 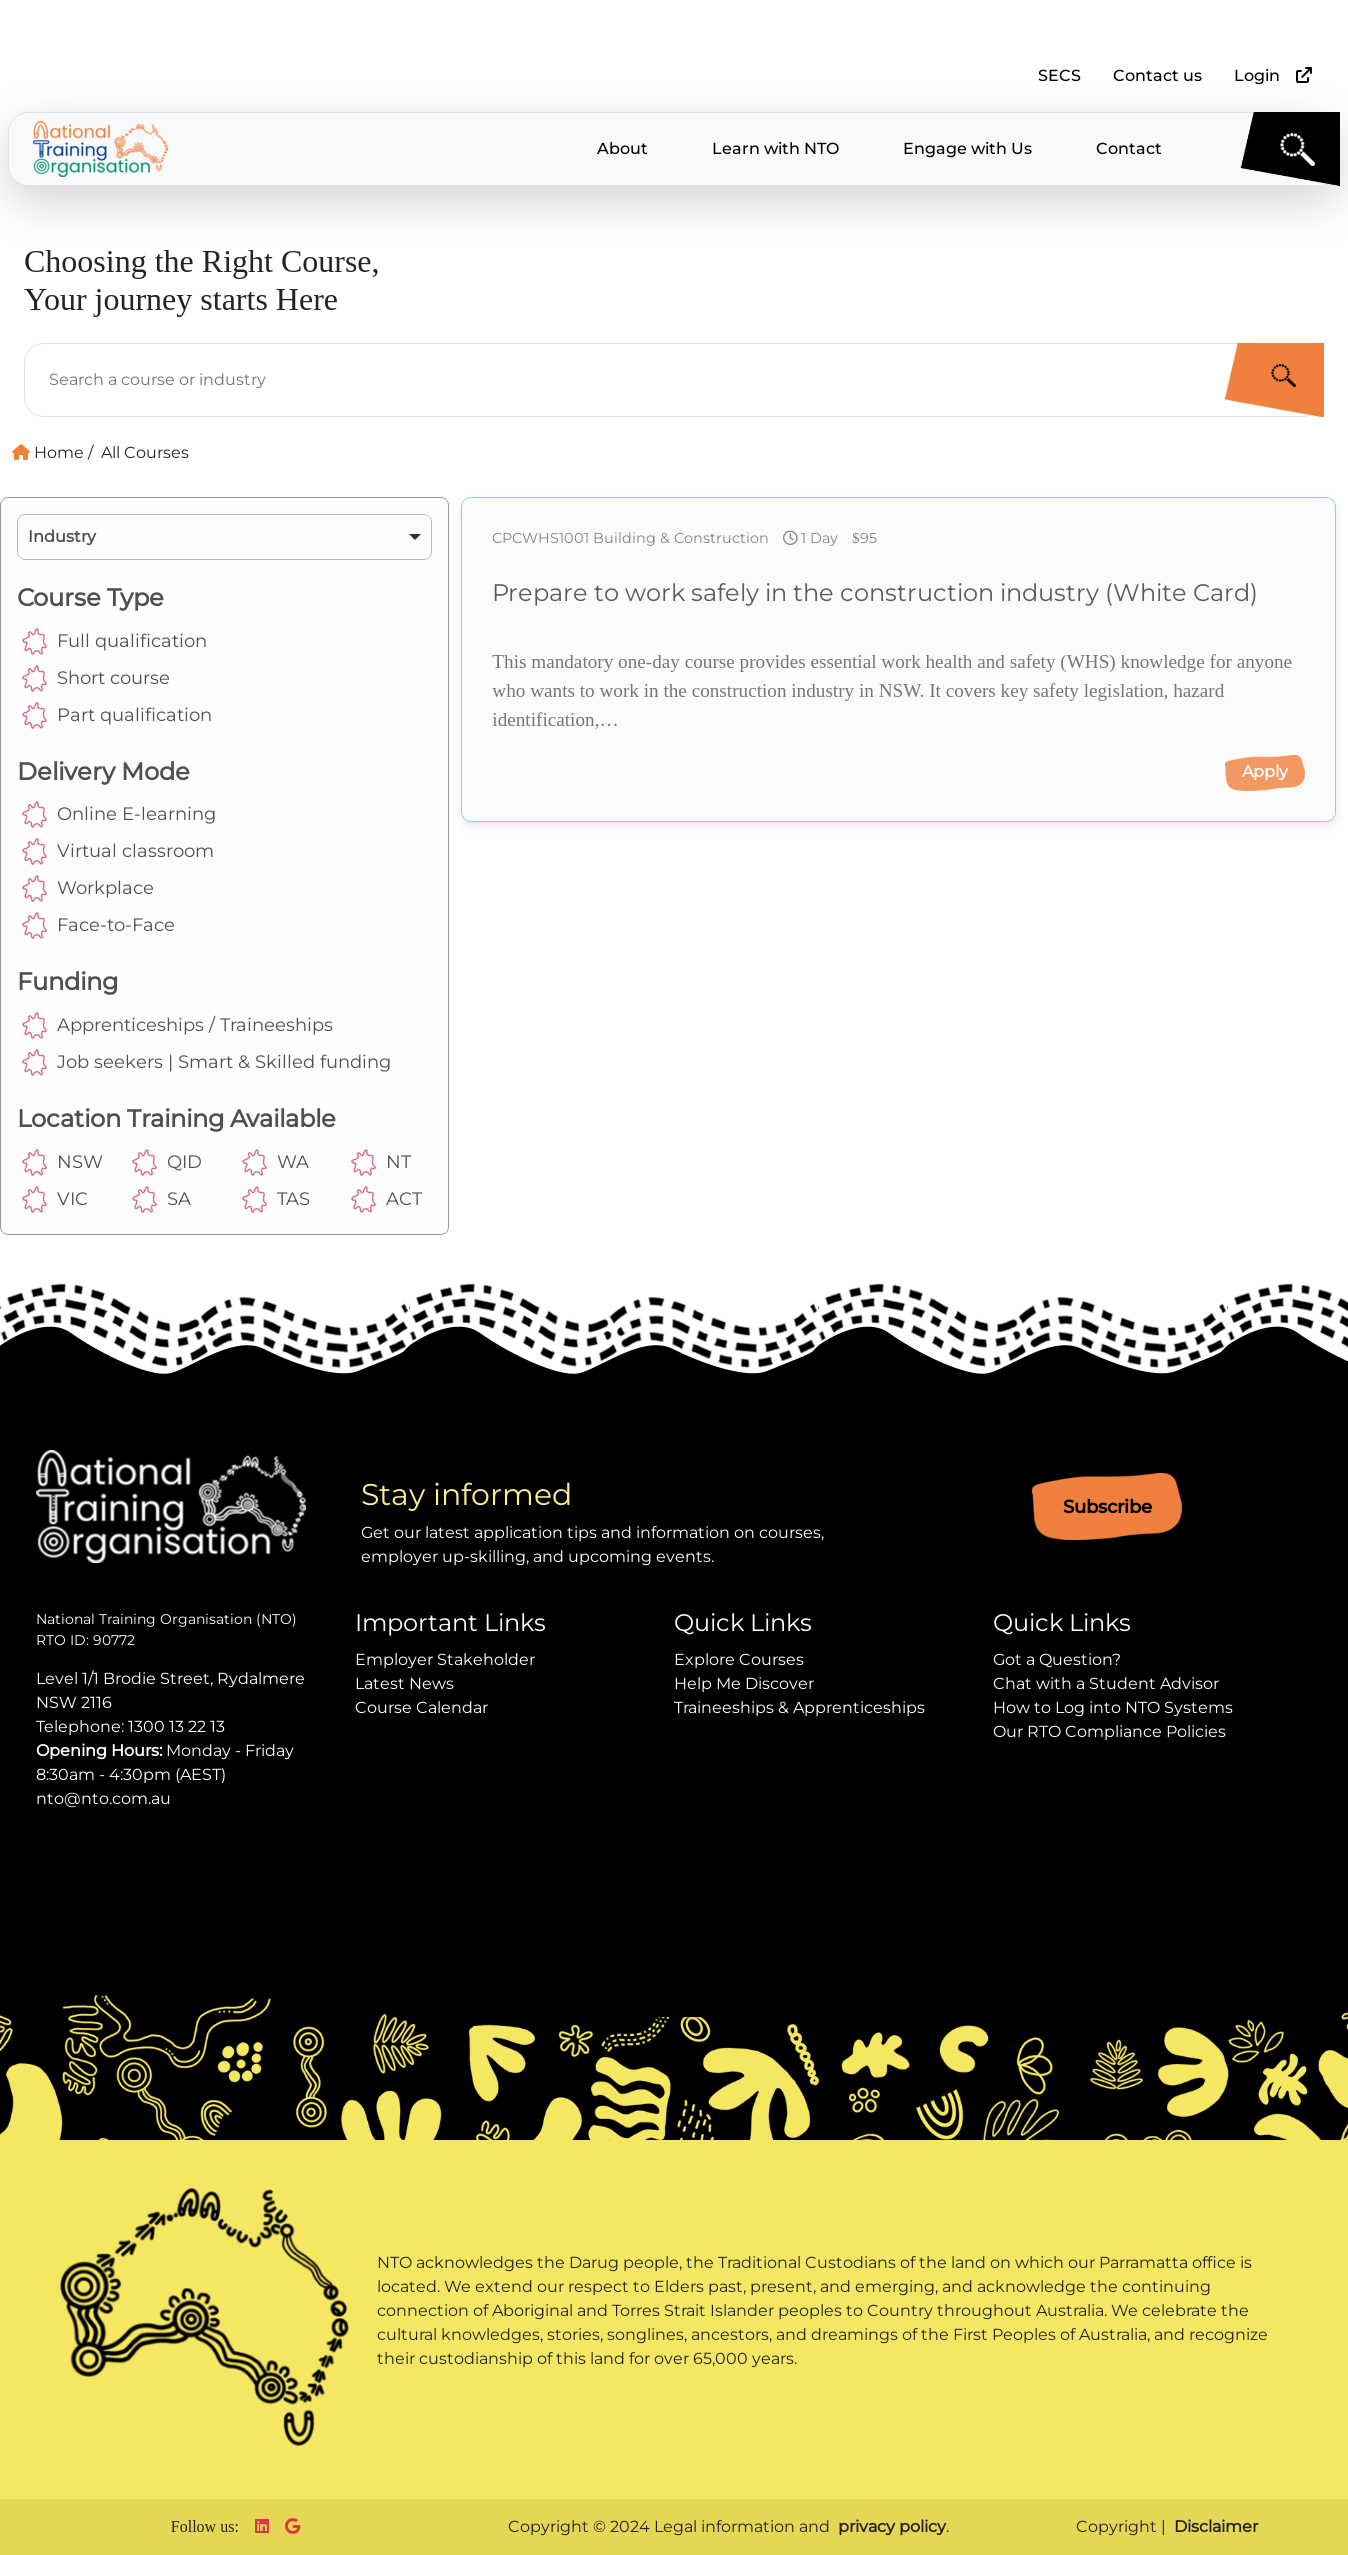 What do you see at coordinates (161, 1199) in the screenshot?
I see `SA` at bounding box center [161, 1199].